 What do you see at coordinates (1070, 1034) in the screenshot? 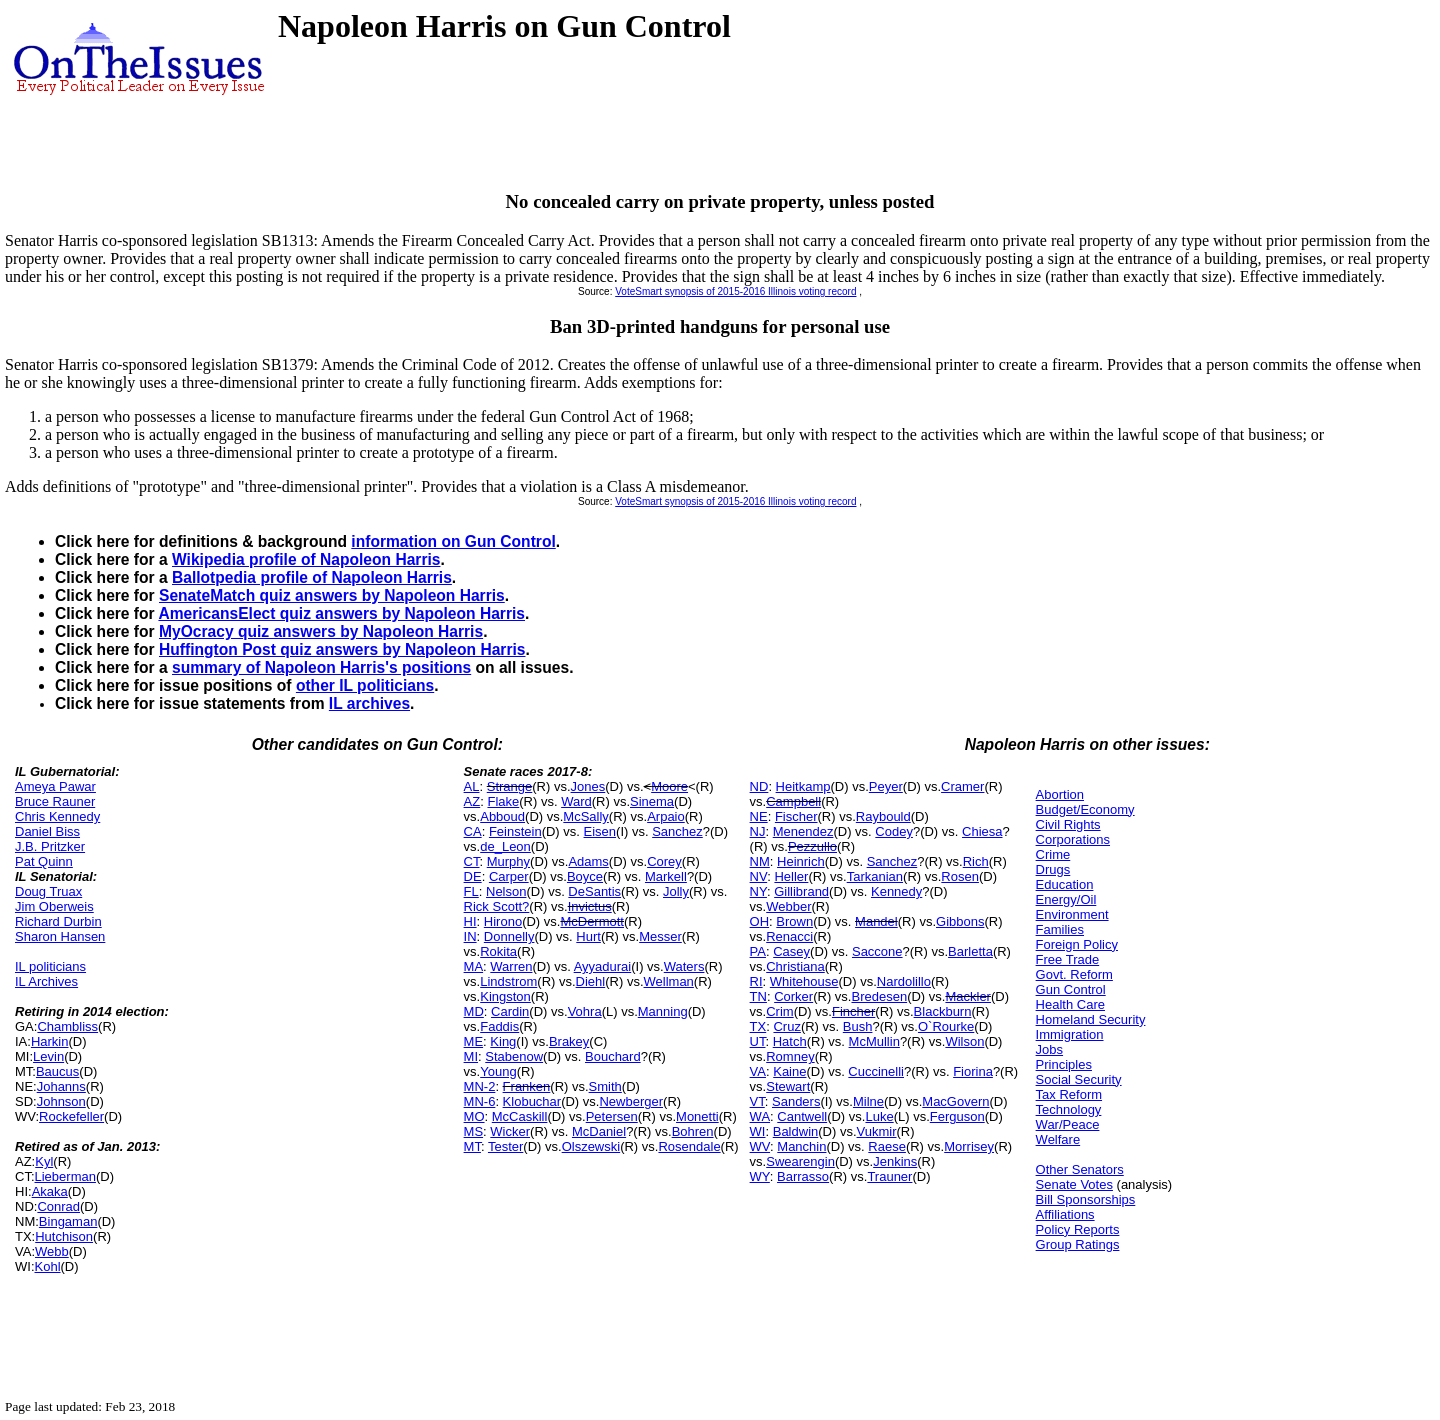
I see `Immigration` at bounding box center [1070, 1034].